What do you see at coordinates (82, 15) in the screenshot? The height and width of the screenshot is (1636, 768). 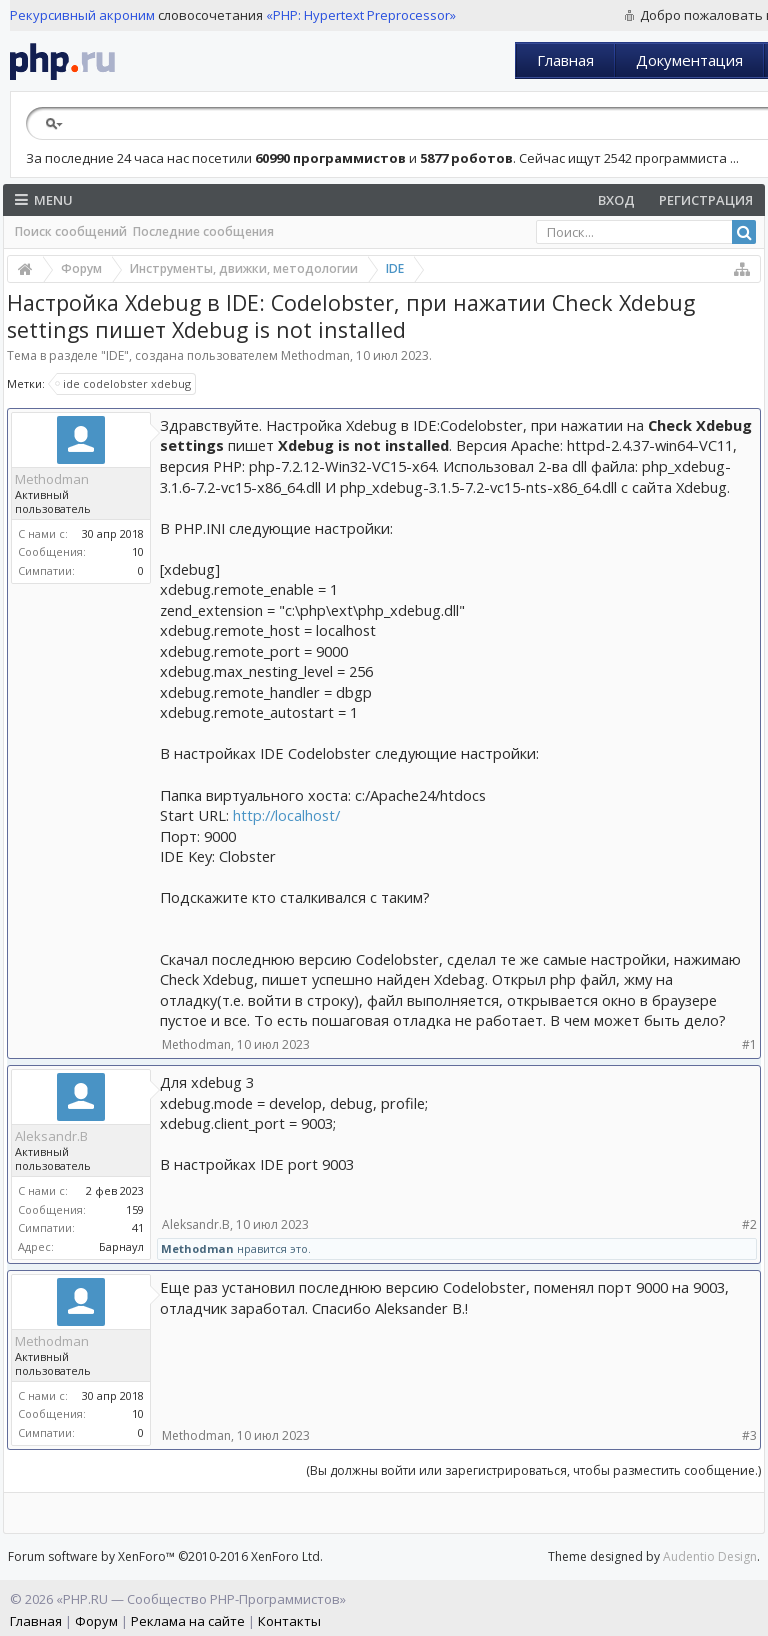 I see `Рекурсивный акроним` at bounding box center [82, 15].